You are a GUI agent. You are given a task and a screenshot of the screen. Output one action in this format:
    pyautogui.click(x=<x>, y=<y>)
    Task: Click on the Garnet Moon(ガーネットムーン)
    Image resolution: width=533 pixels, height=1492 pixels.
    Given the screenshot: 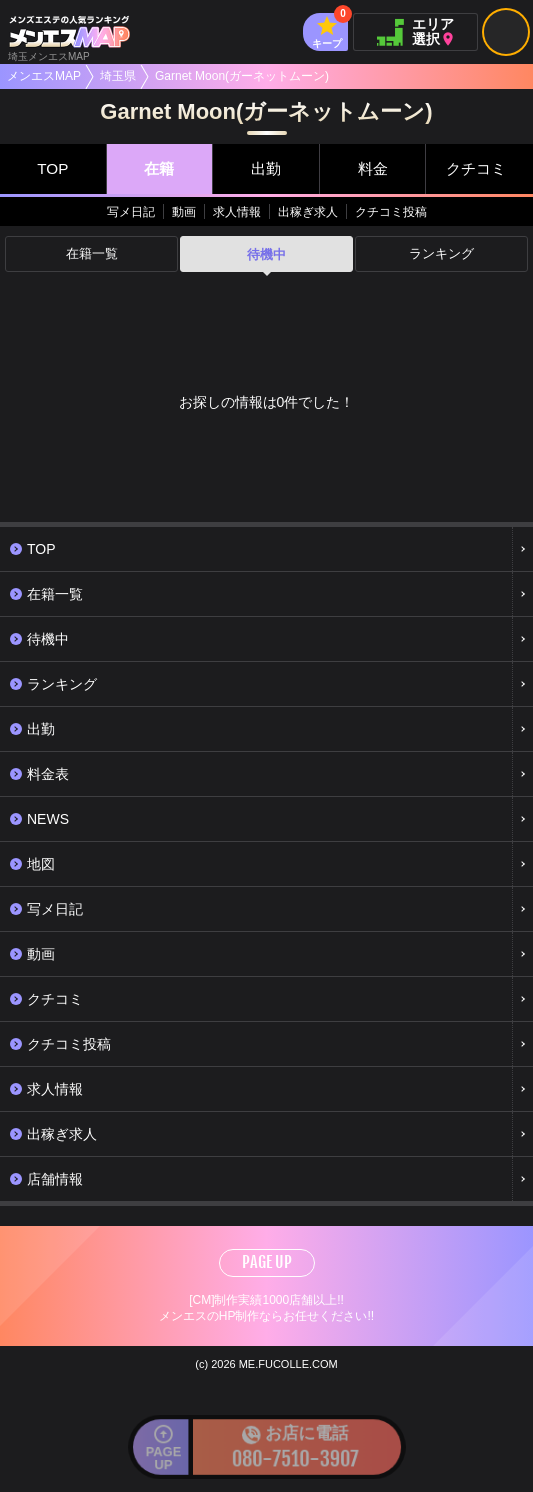 What is the action you would take?
    pyautogui.click(x=242, y=76)
    